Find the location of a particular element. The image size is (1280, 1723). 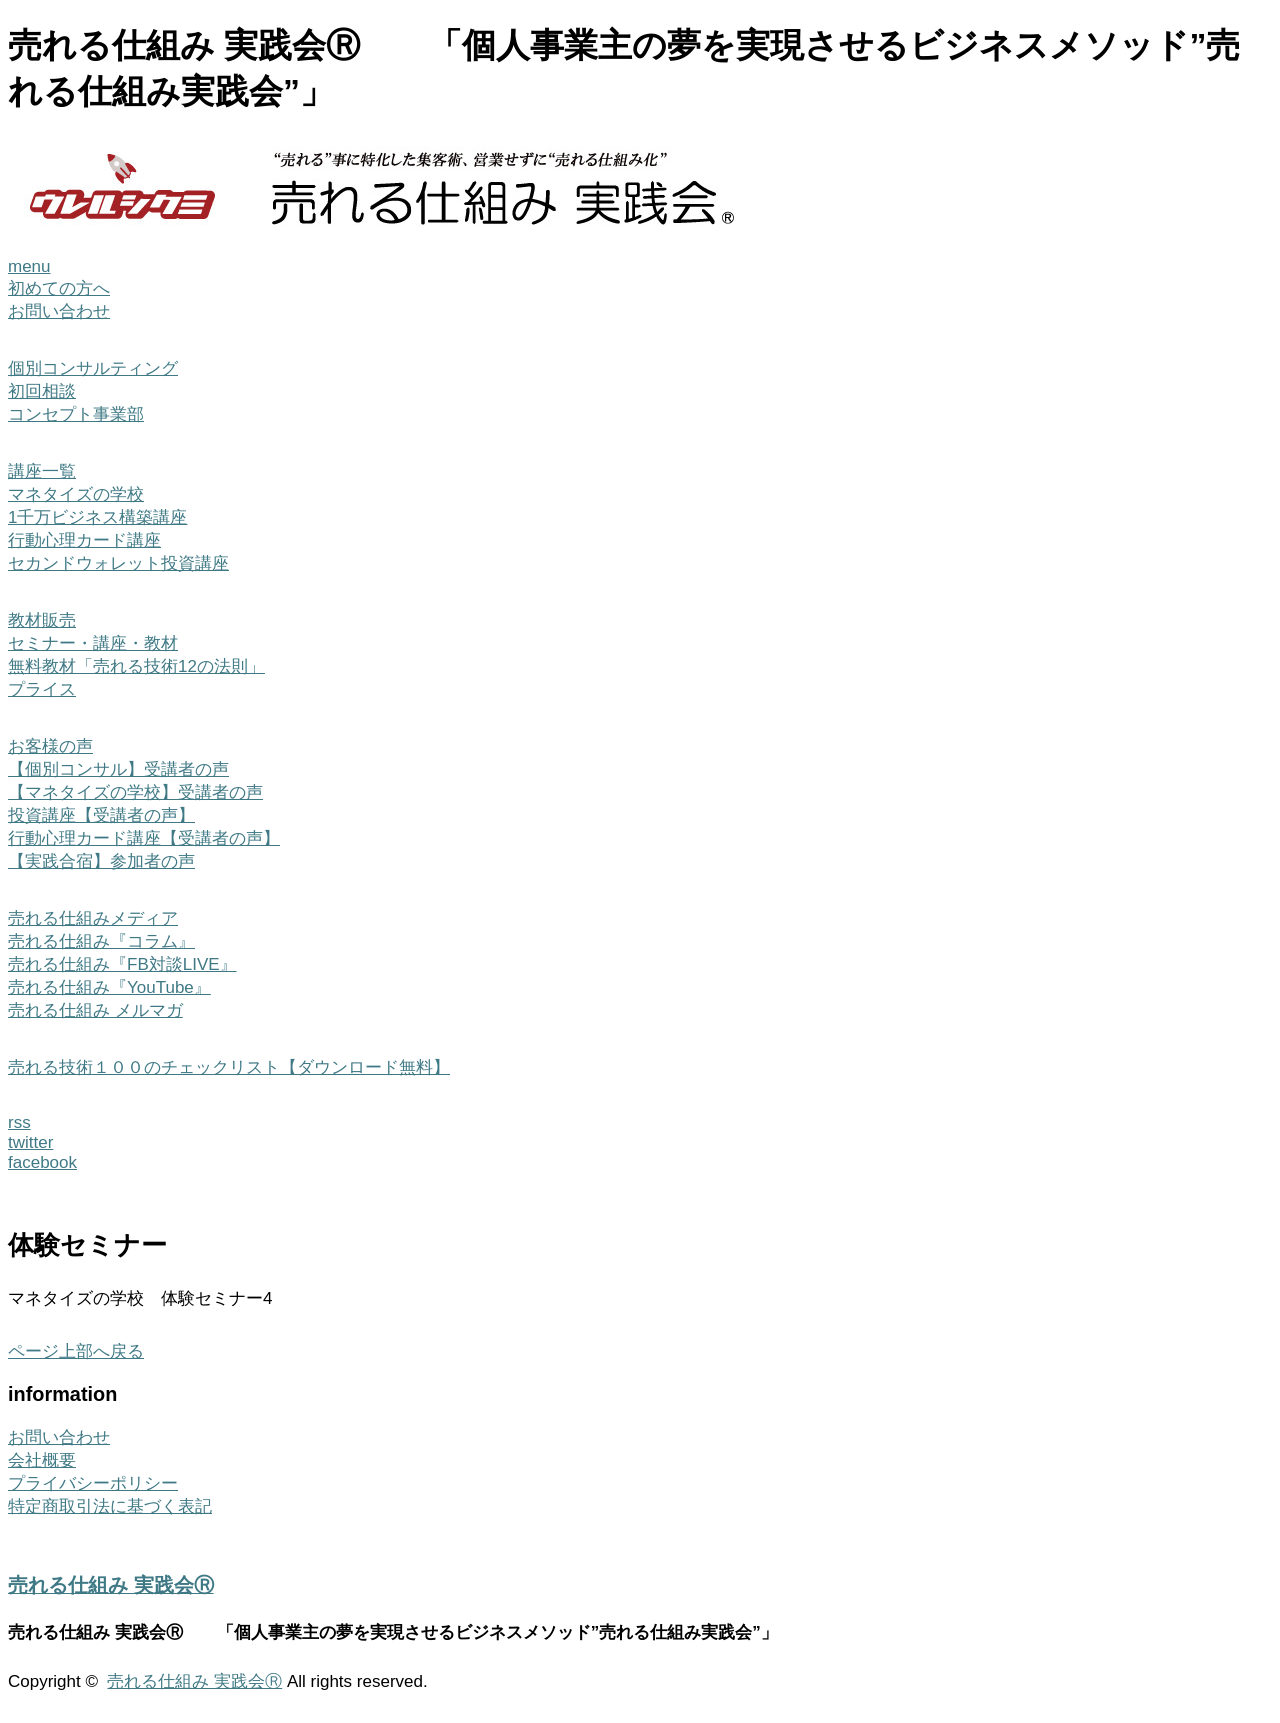

初回相談 is located at coordinates (42, 391).